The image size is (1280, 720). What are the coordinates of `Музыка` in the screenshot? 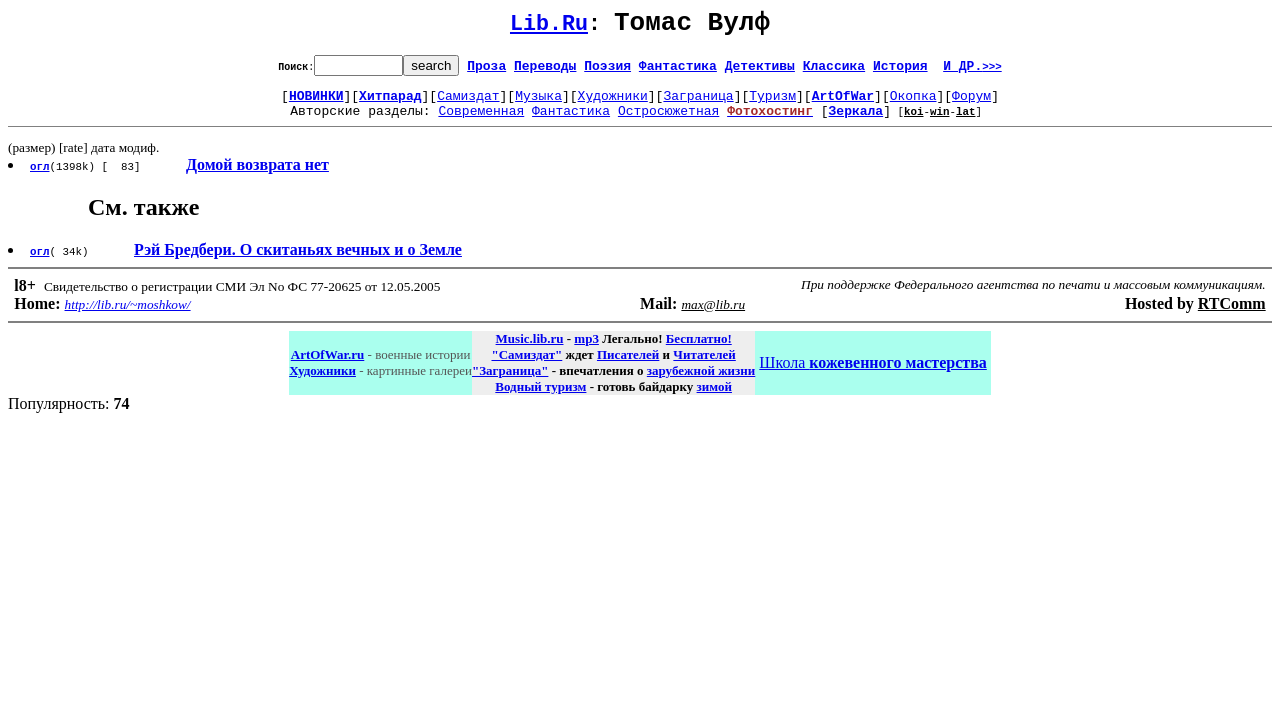 It's located at (538, 104).